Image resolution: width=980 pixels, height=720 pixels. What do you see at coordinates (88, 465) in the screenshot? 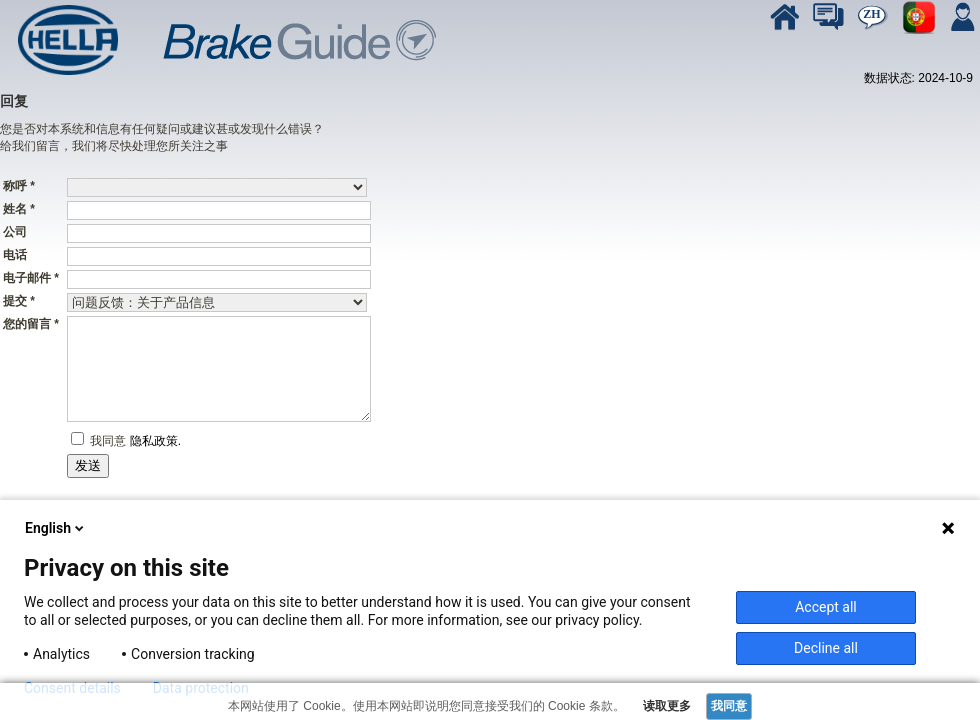
I see `发送` at bounding box center [88, 465].